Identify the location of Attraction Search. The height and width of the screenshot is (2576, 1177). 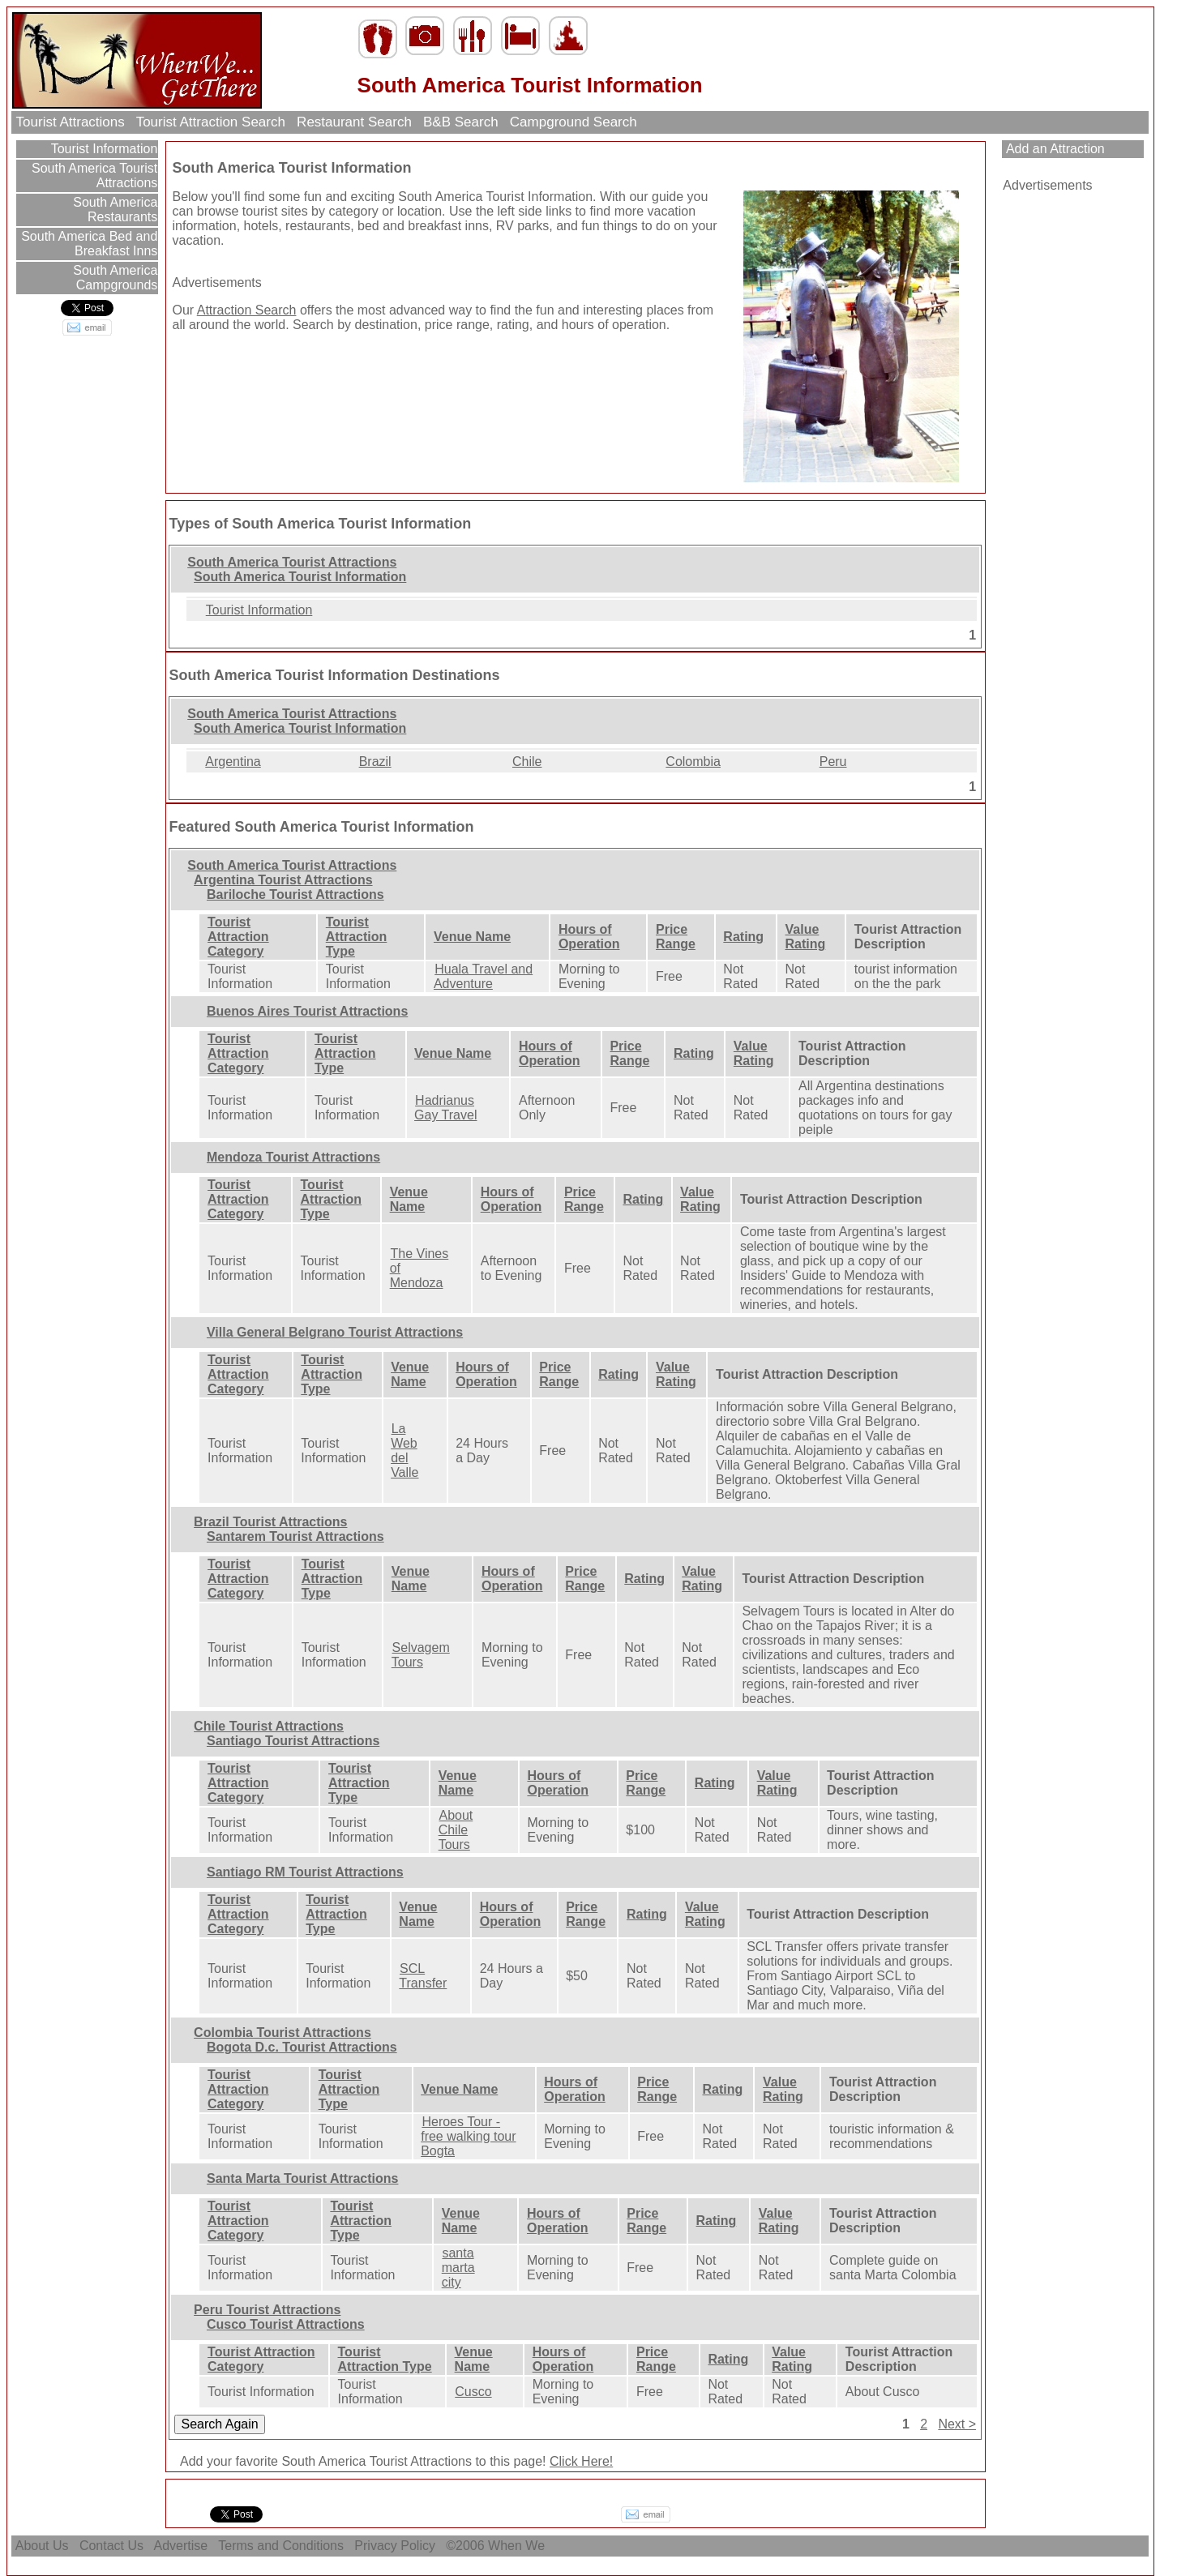
(247, 310).